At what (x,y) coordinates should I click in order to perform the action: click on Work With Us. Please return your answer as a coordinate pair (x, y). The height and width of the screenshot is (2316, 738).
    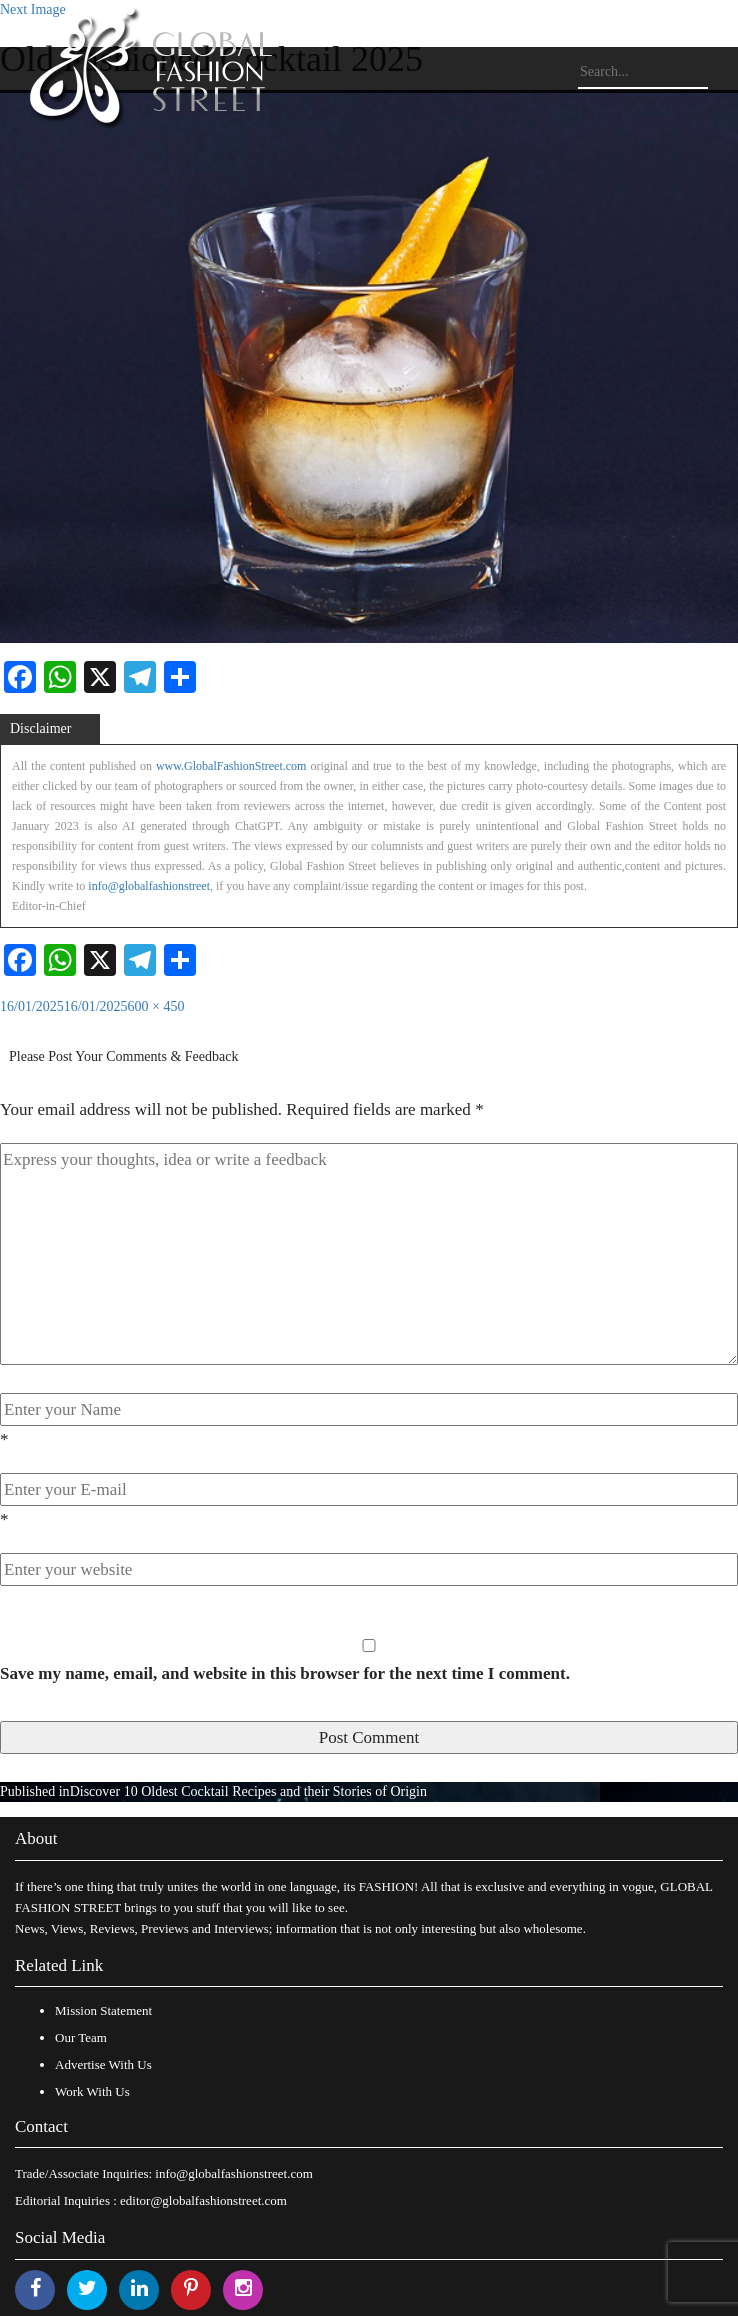
    Looking at the image, I should click on (92, 2091).